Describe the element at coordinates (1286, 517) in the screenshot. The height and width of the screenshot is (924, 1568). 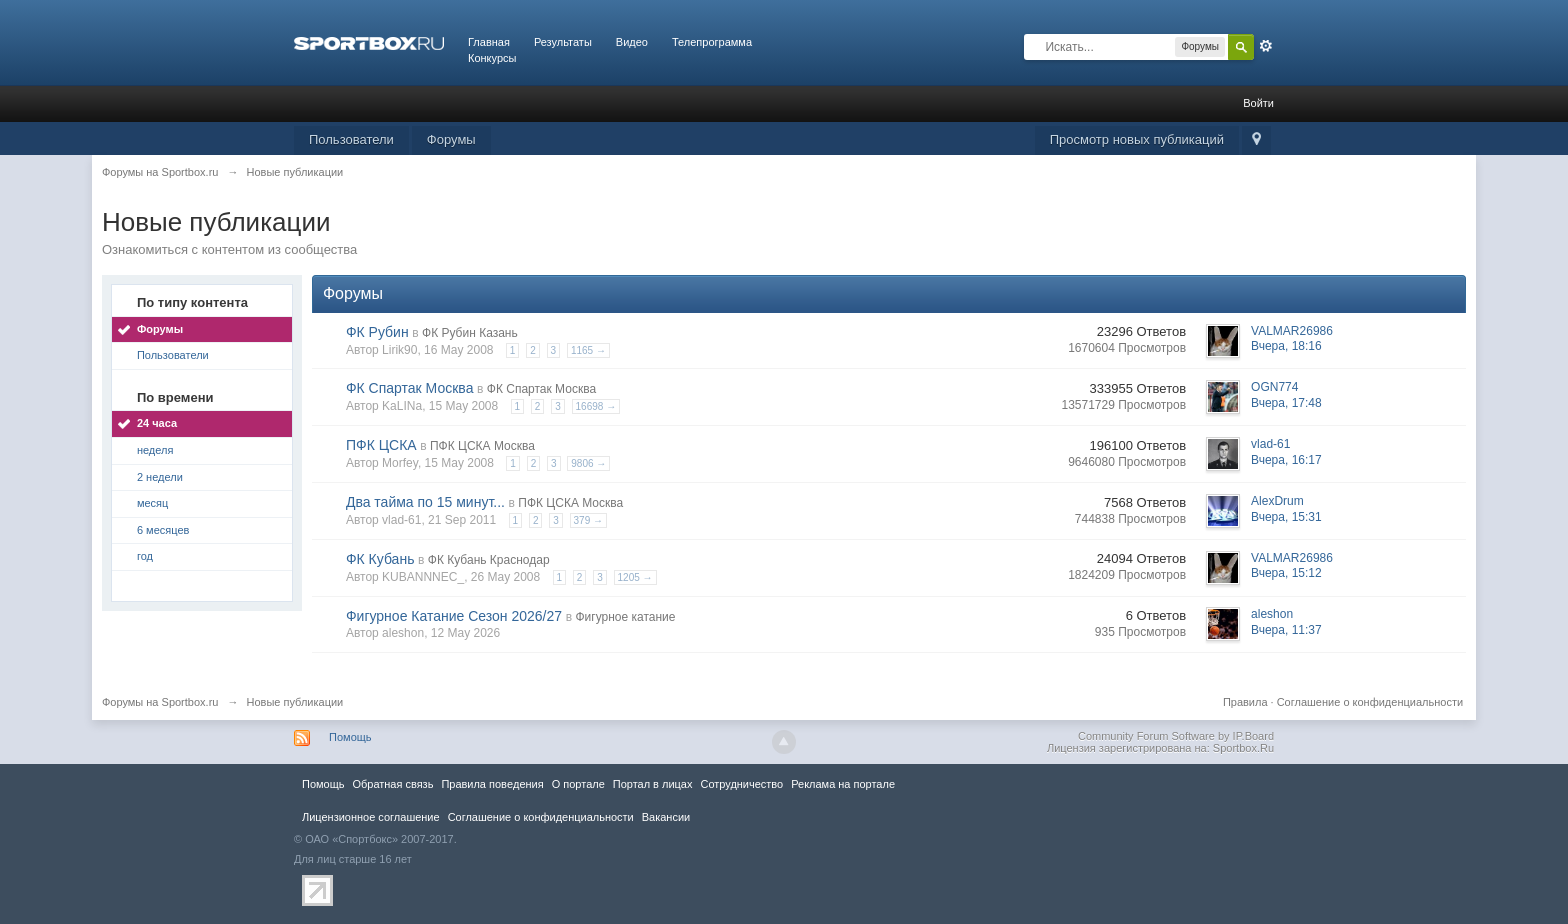
I see `Вчера, 15:31` at that location.